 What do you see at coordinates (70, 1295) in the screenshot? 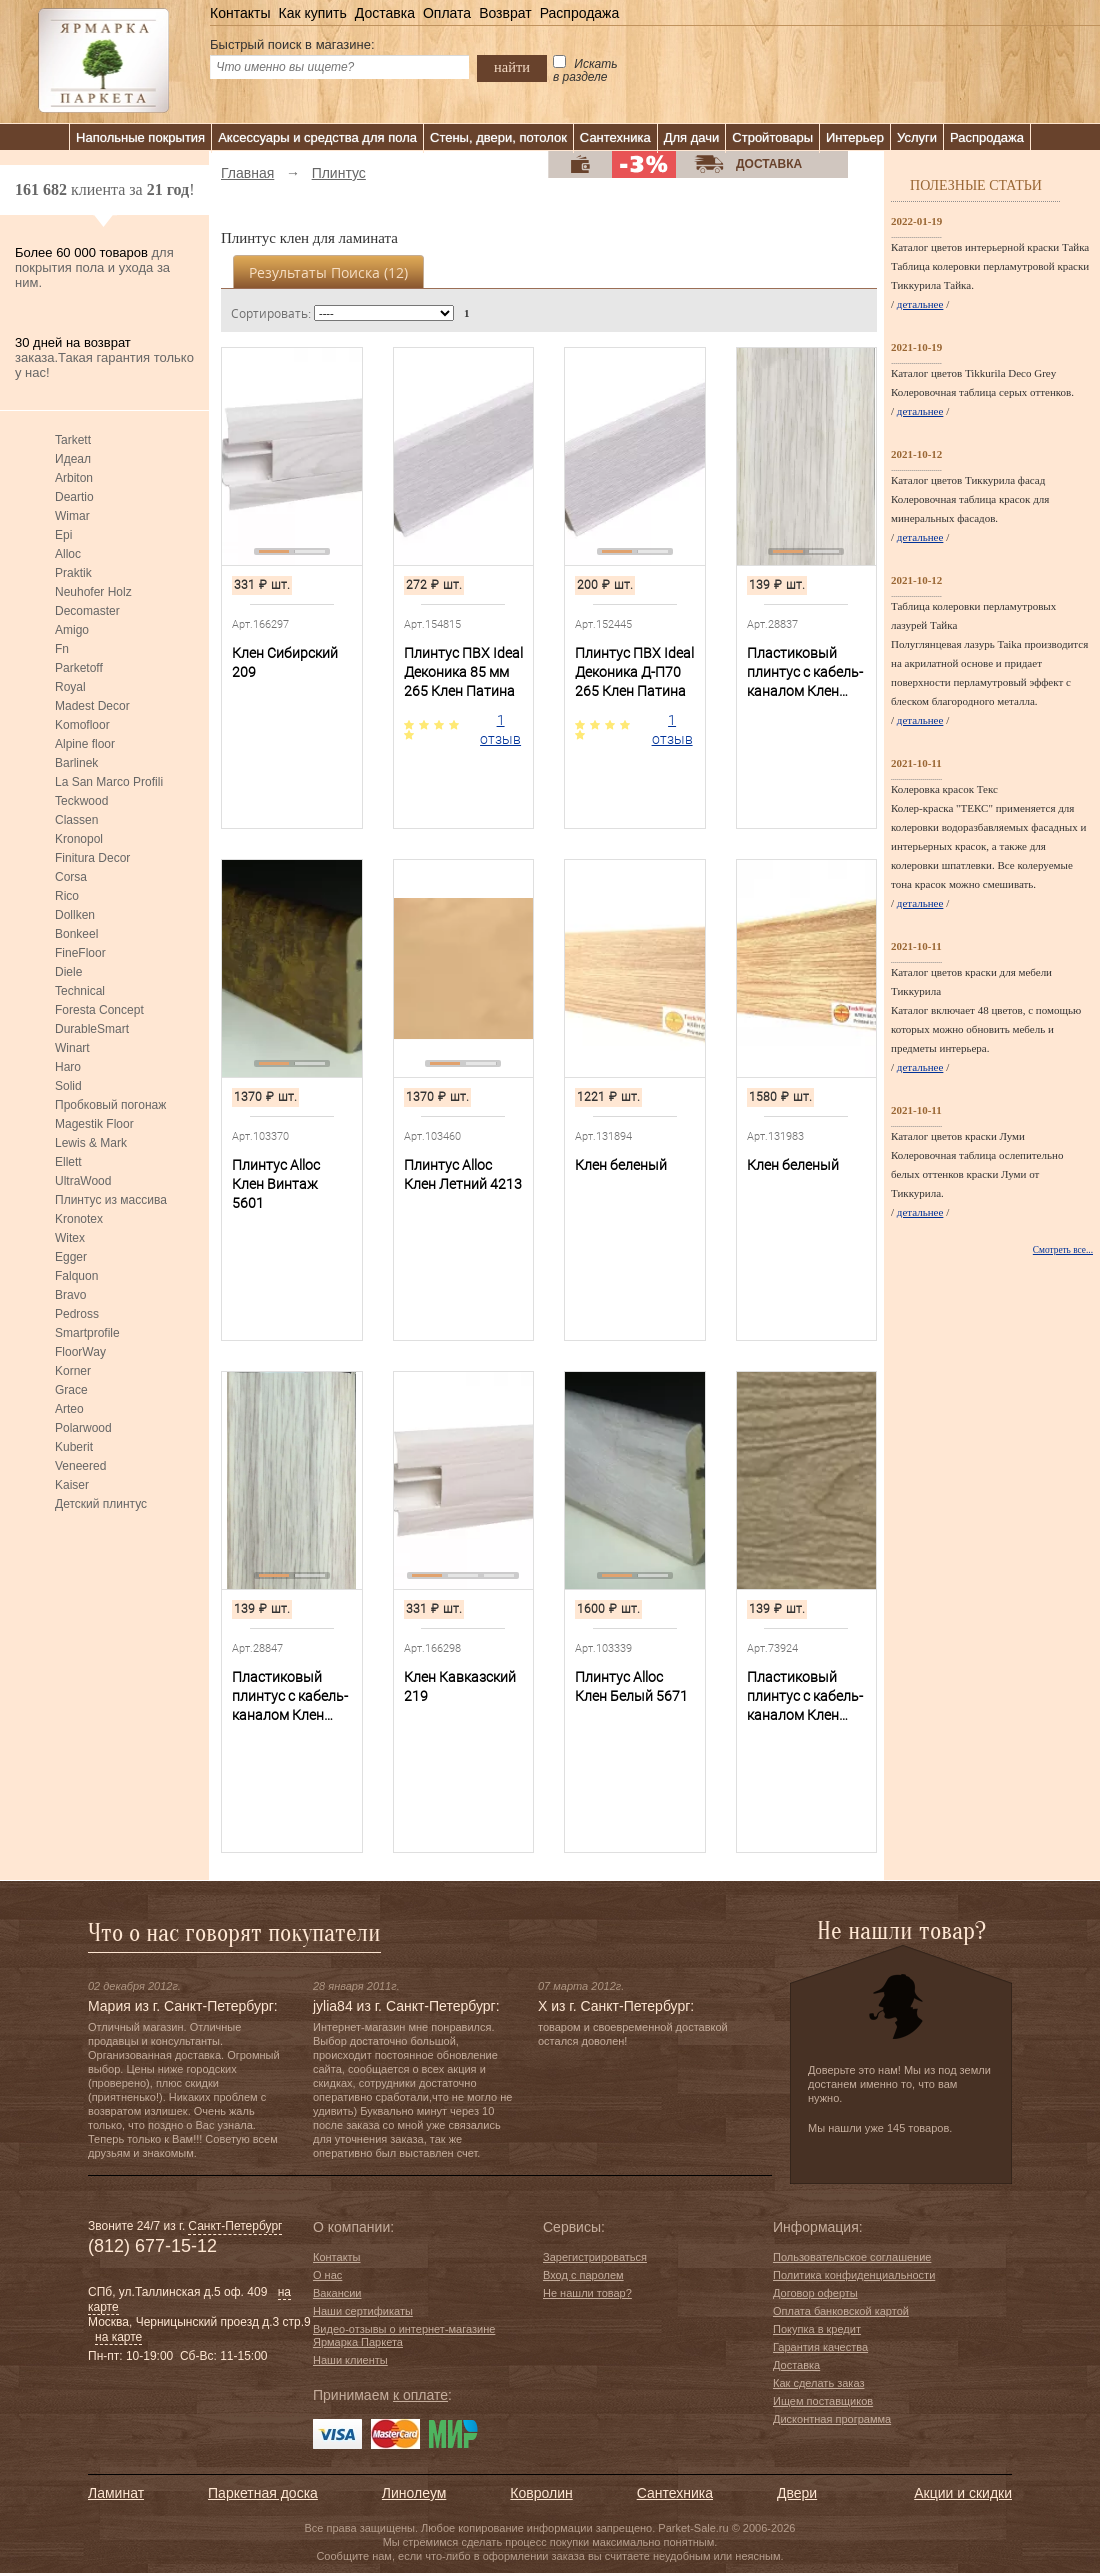
I see `Bravo` at bounding box center [70, 1295].